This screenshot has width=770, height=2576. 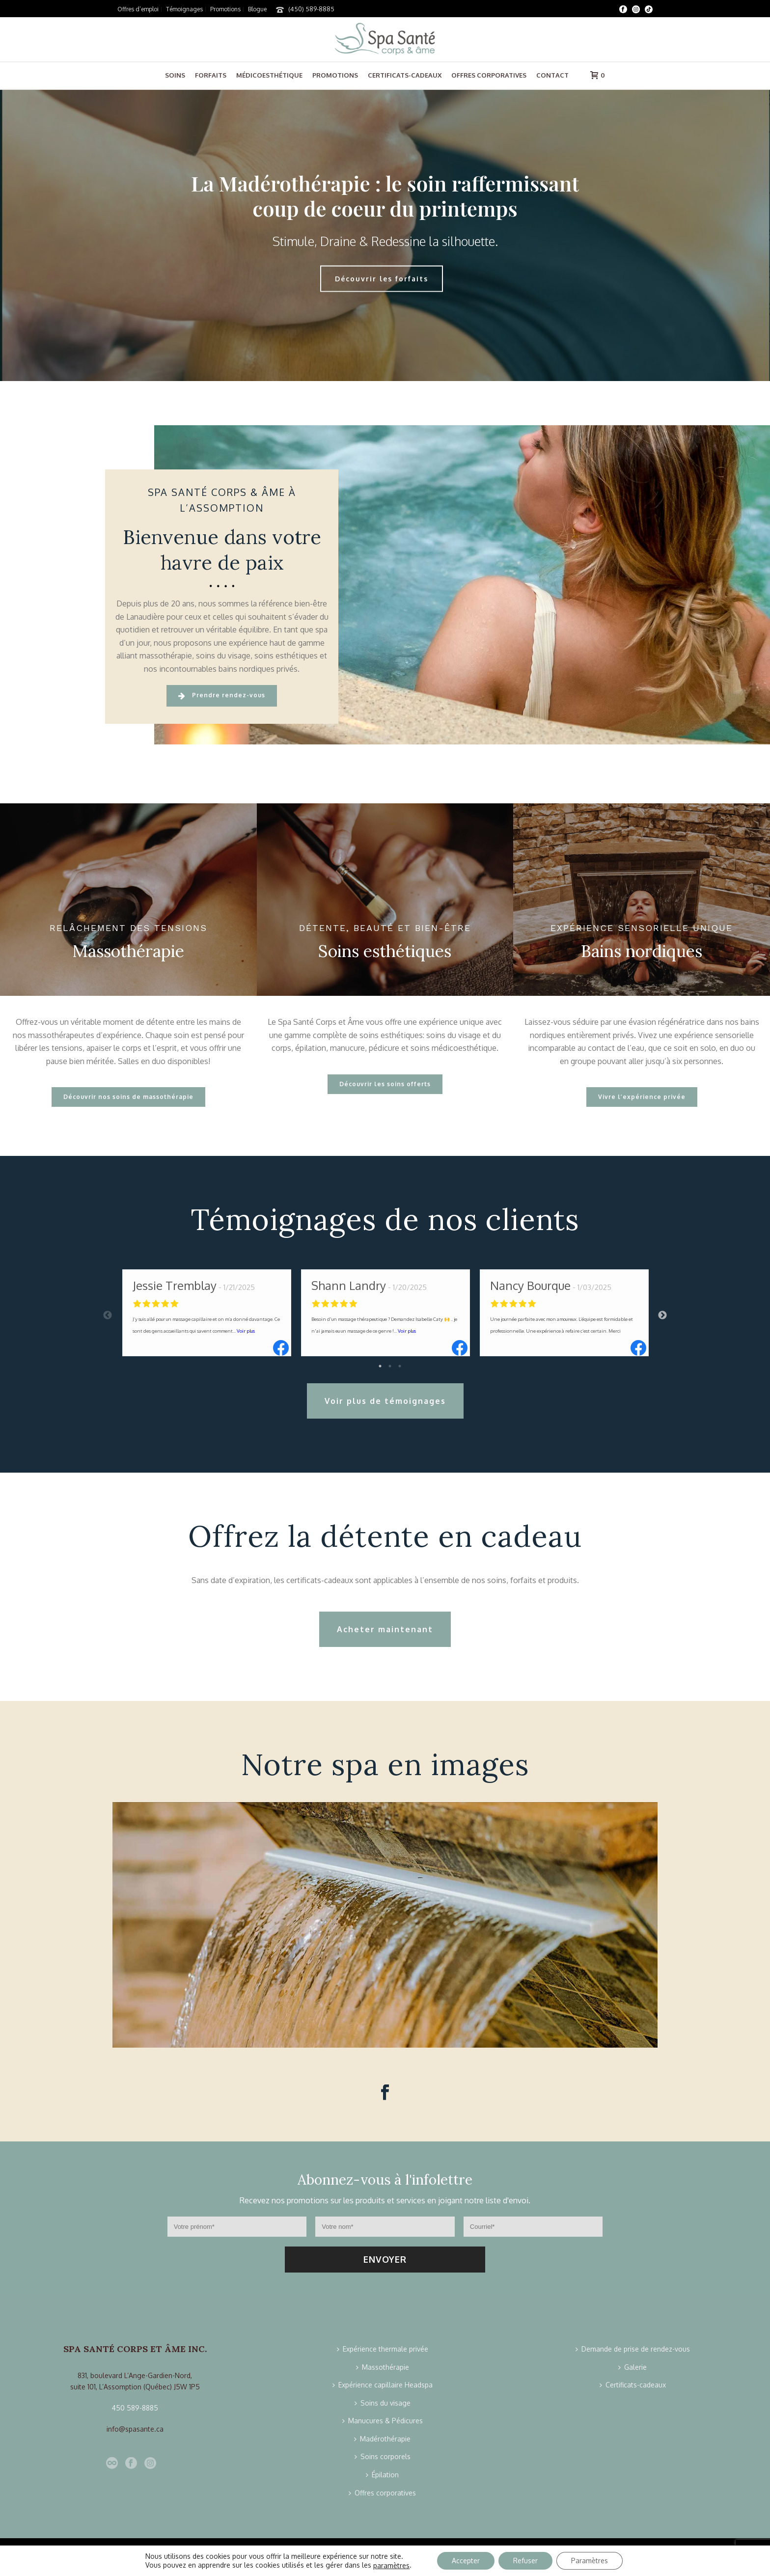 What do you see at coordinates (107, 1315) in the screenshot?
I see `Previous` at bounding box center [107, 1315].